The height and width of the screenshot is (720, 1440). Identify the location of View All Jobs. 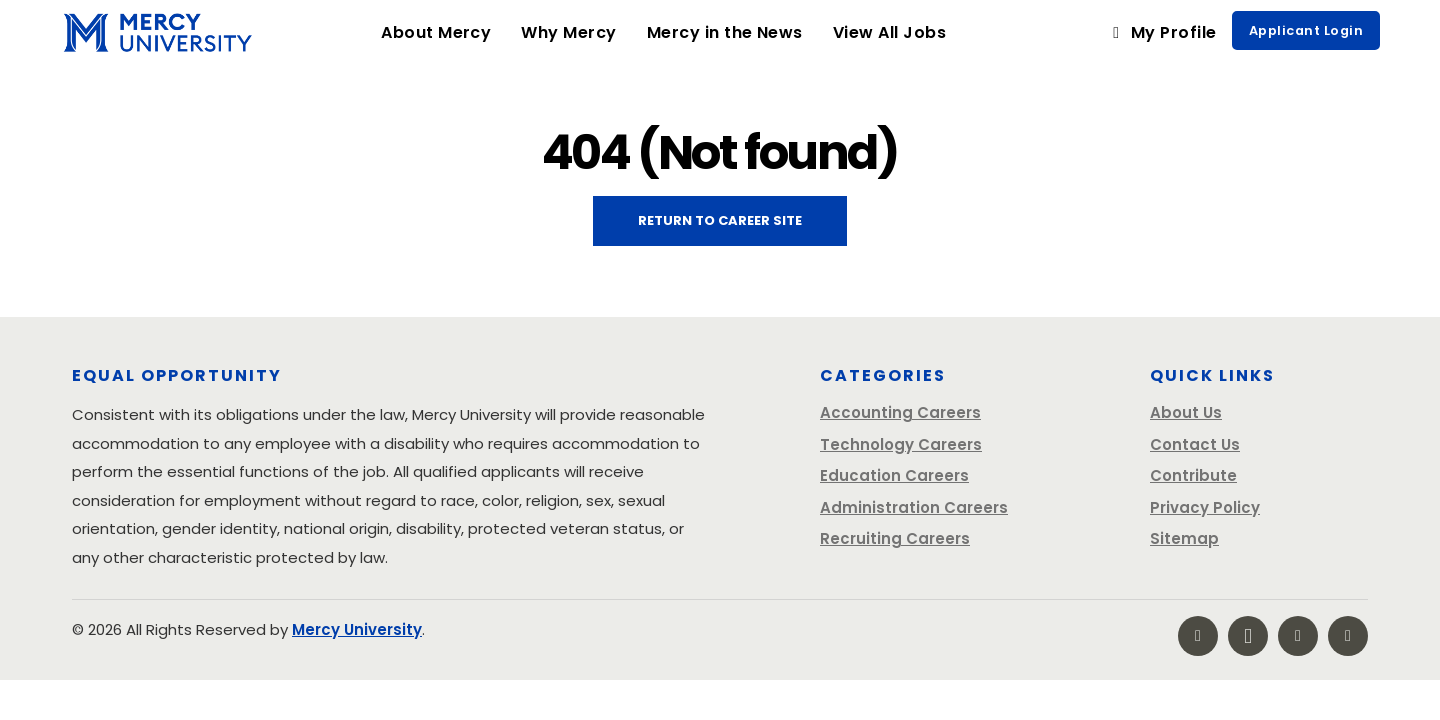
(889, 32).